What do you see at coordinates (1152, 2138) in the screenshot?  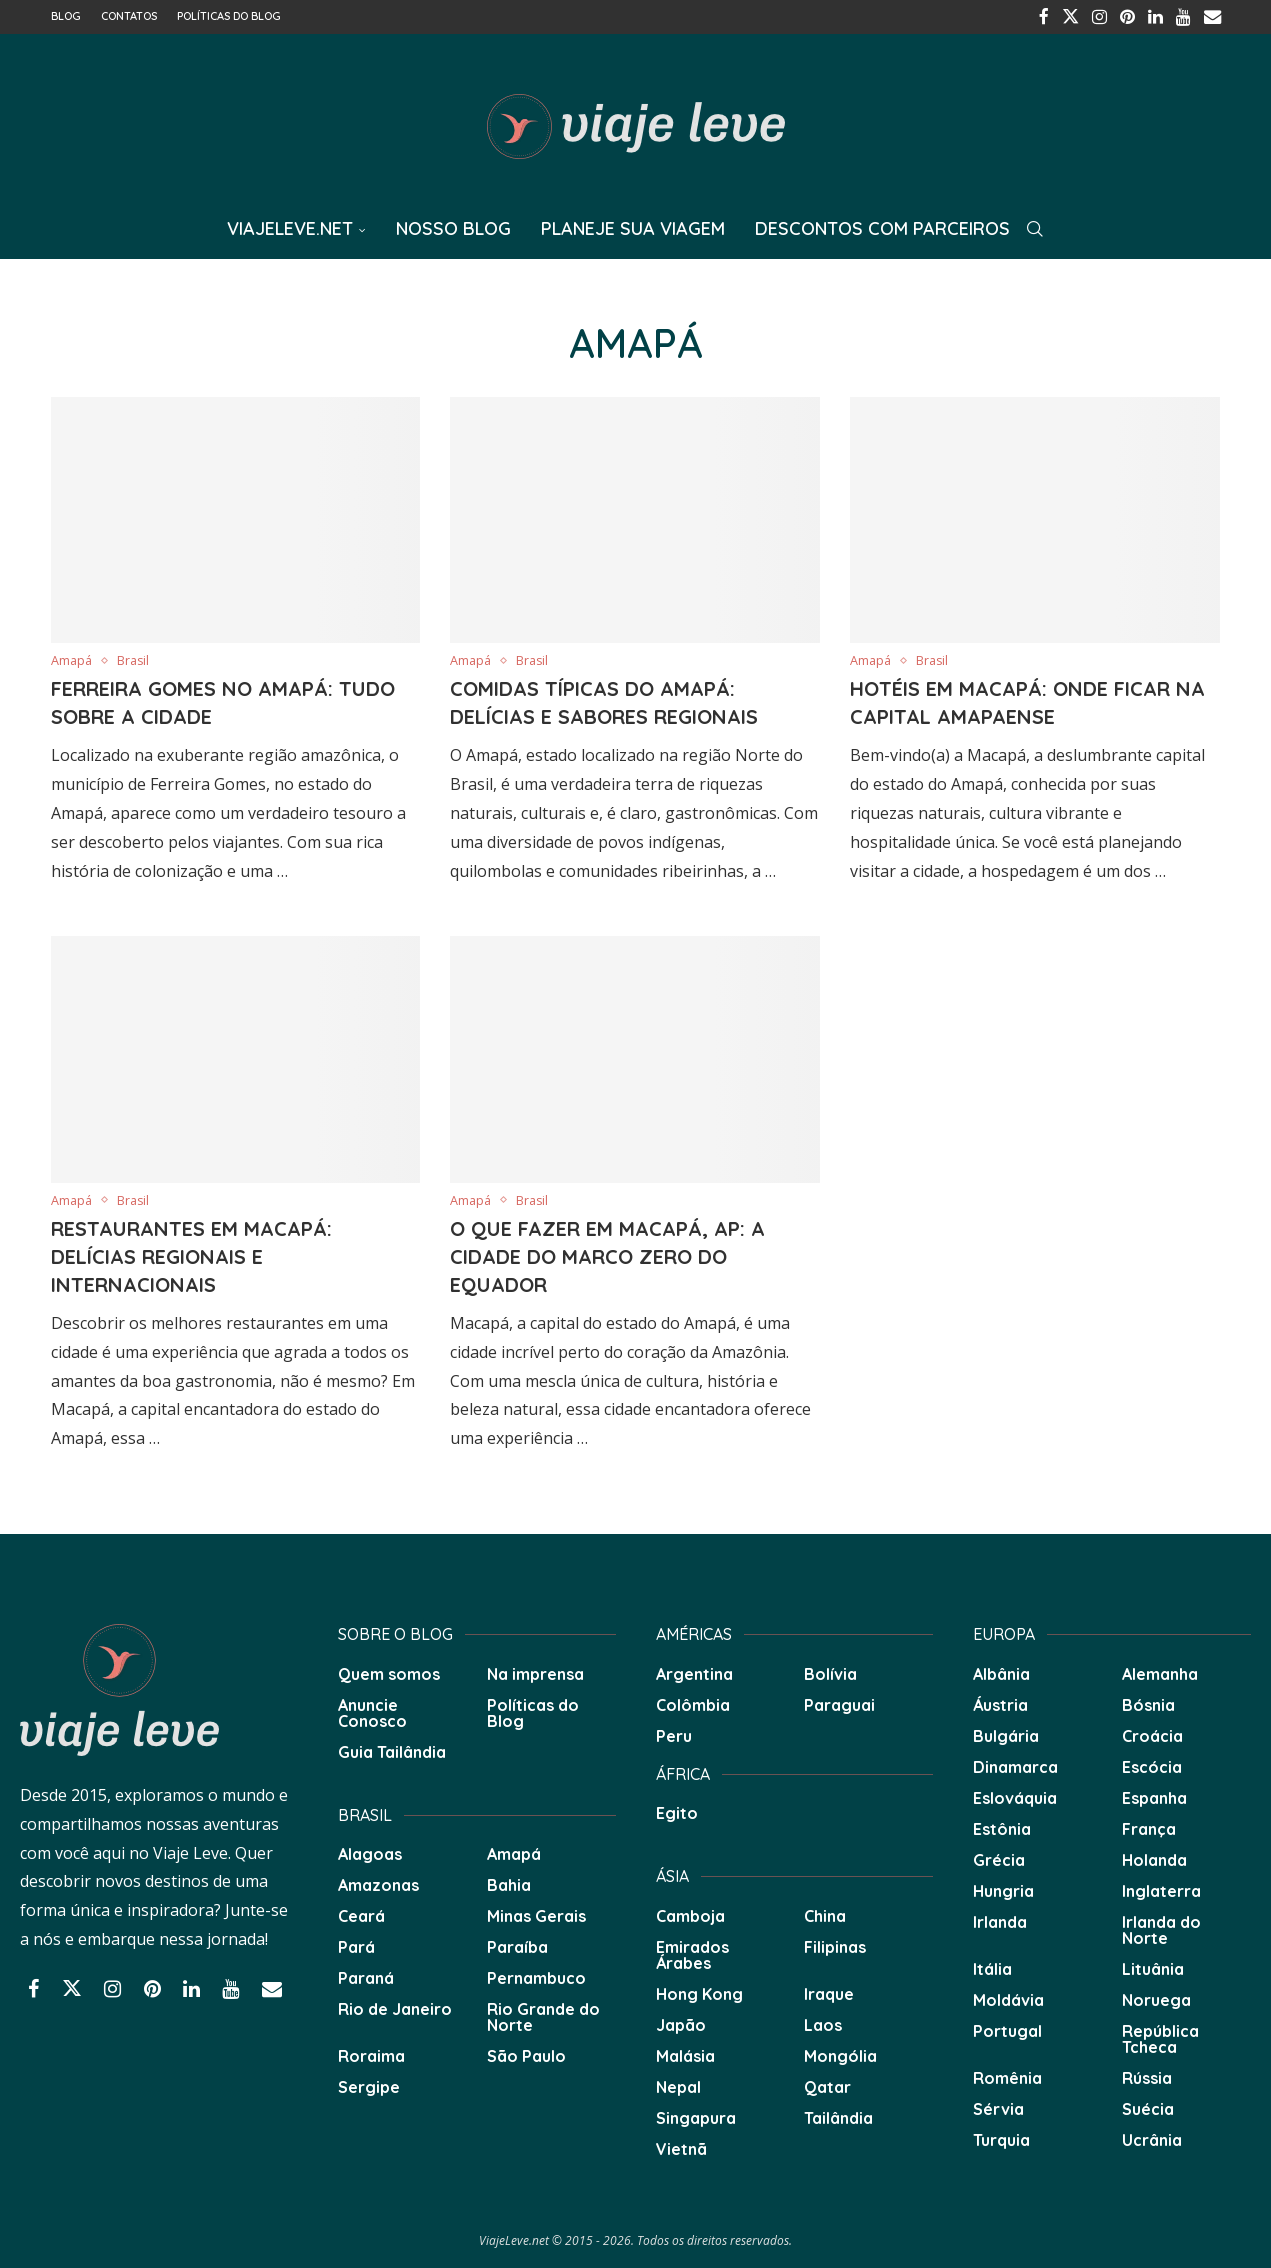 I see `Ucrânia` at bounding box center [1152, 2138].